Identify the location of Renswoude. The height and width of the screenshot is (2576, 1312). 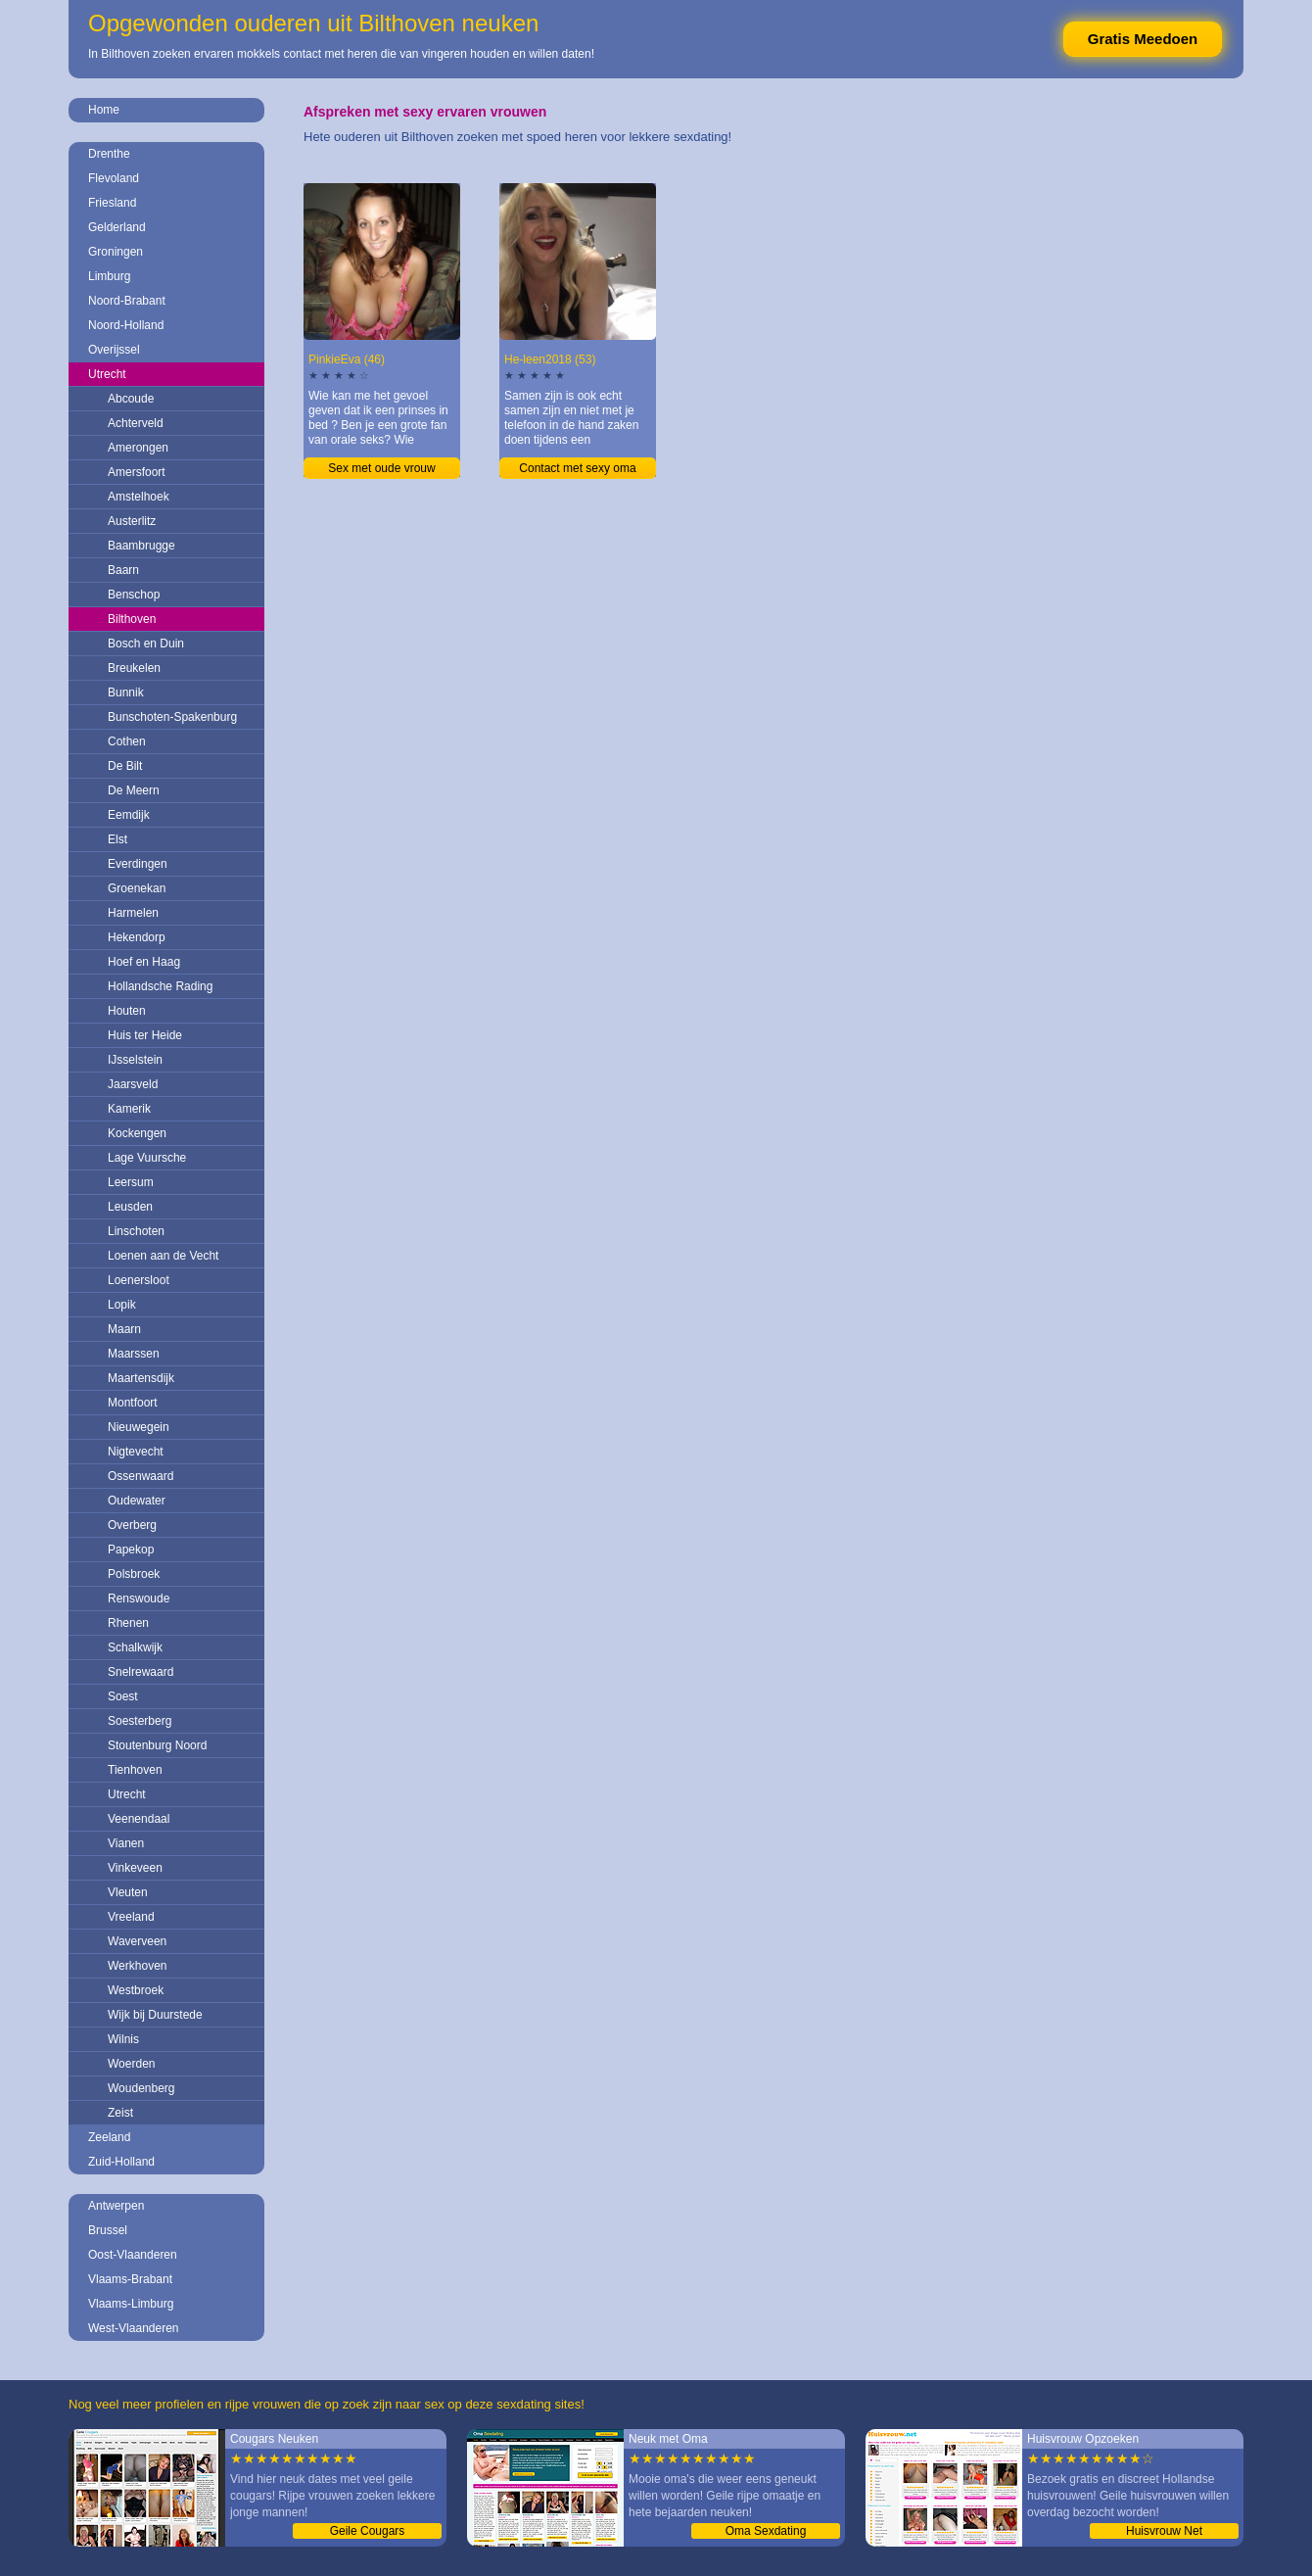
(138, 1598).